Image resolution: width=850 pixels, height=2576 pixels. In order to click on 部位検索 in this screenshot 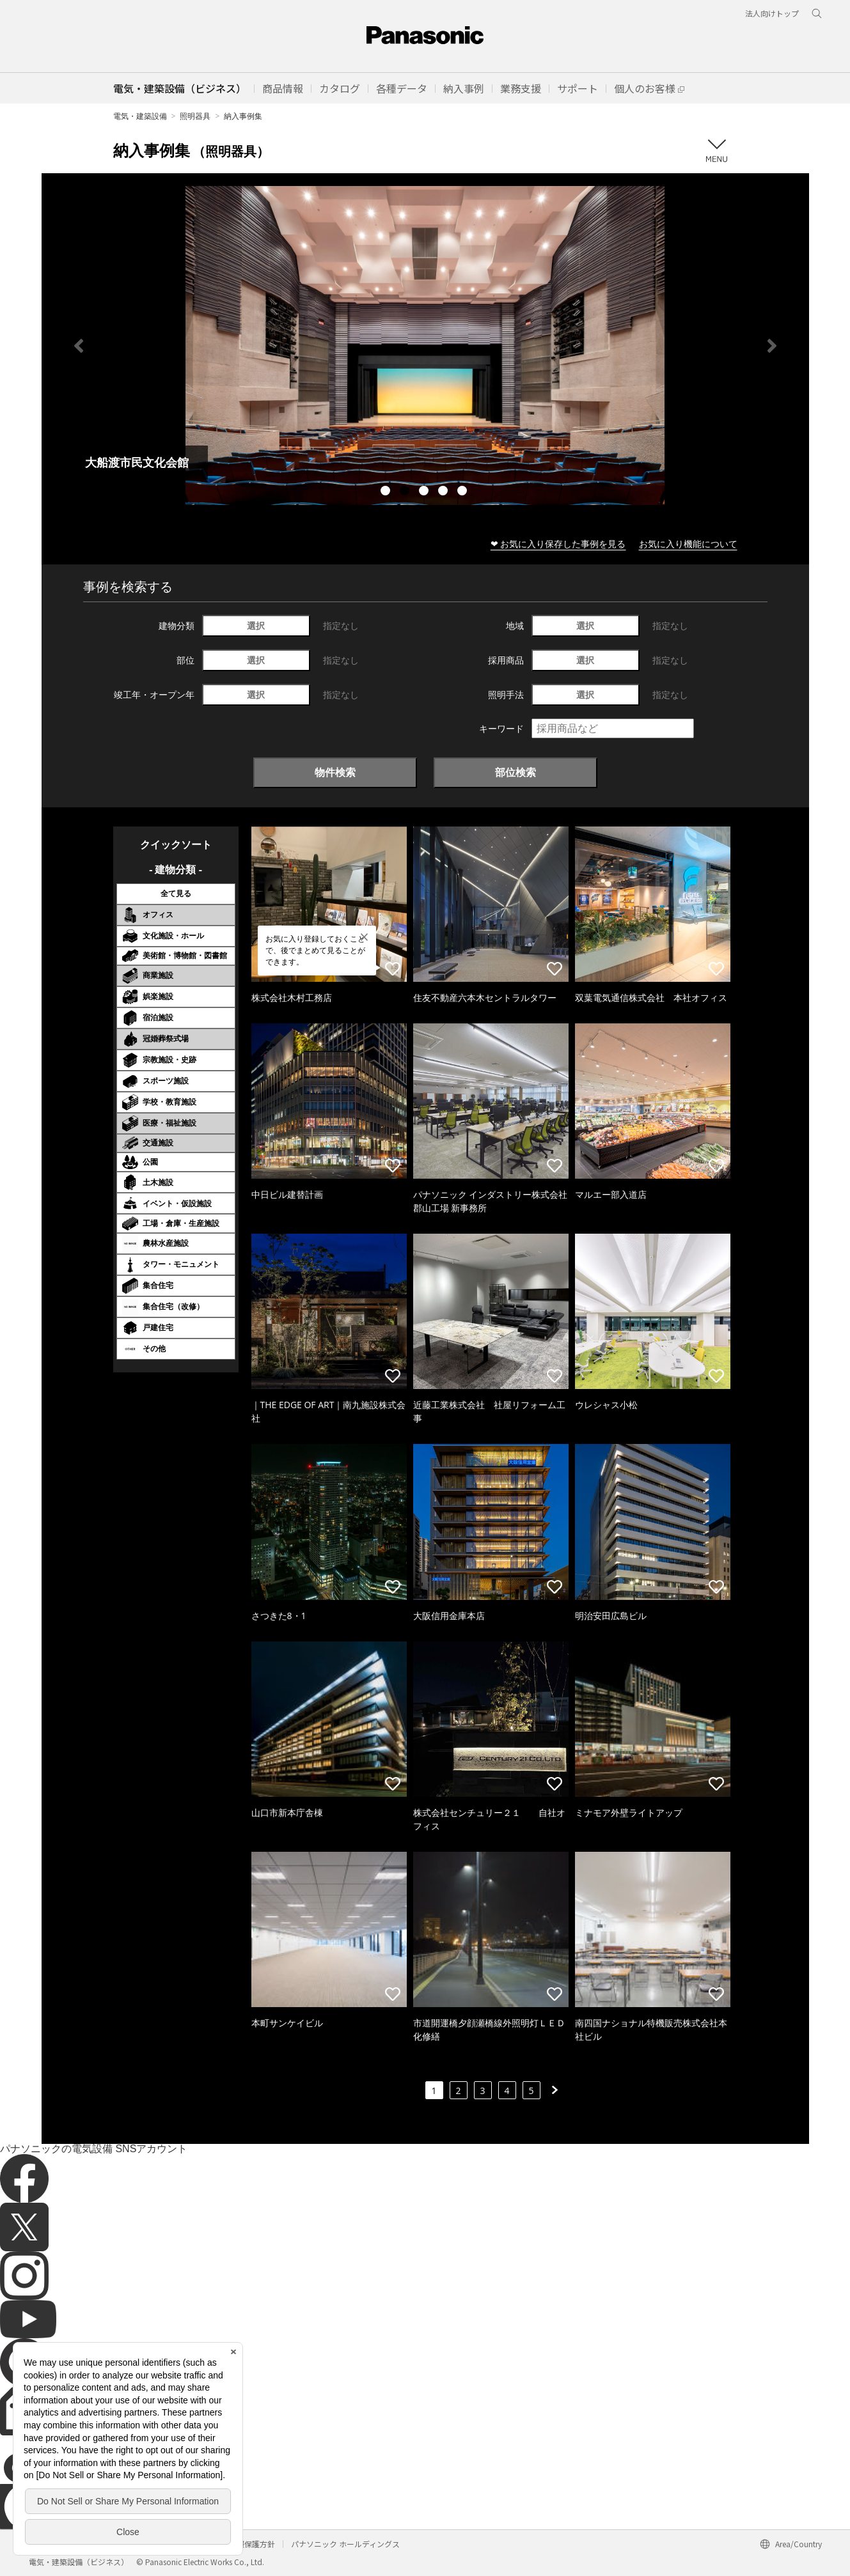, I will do `click(515, 772)`.